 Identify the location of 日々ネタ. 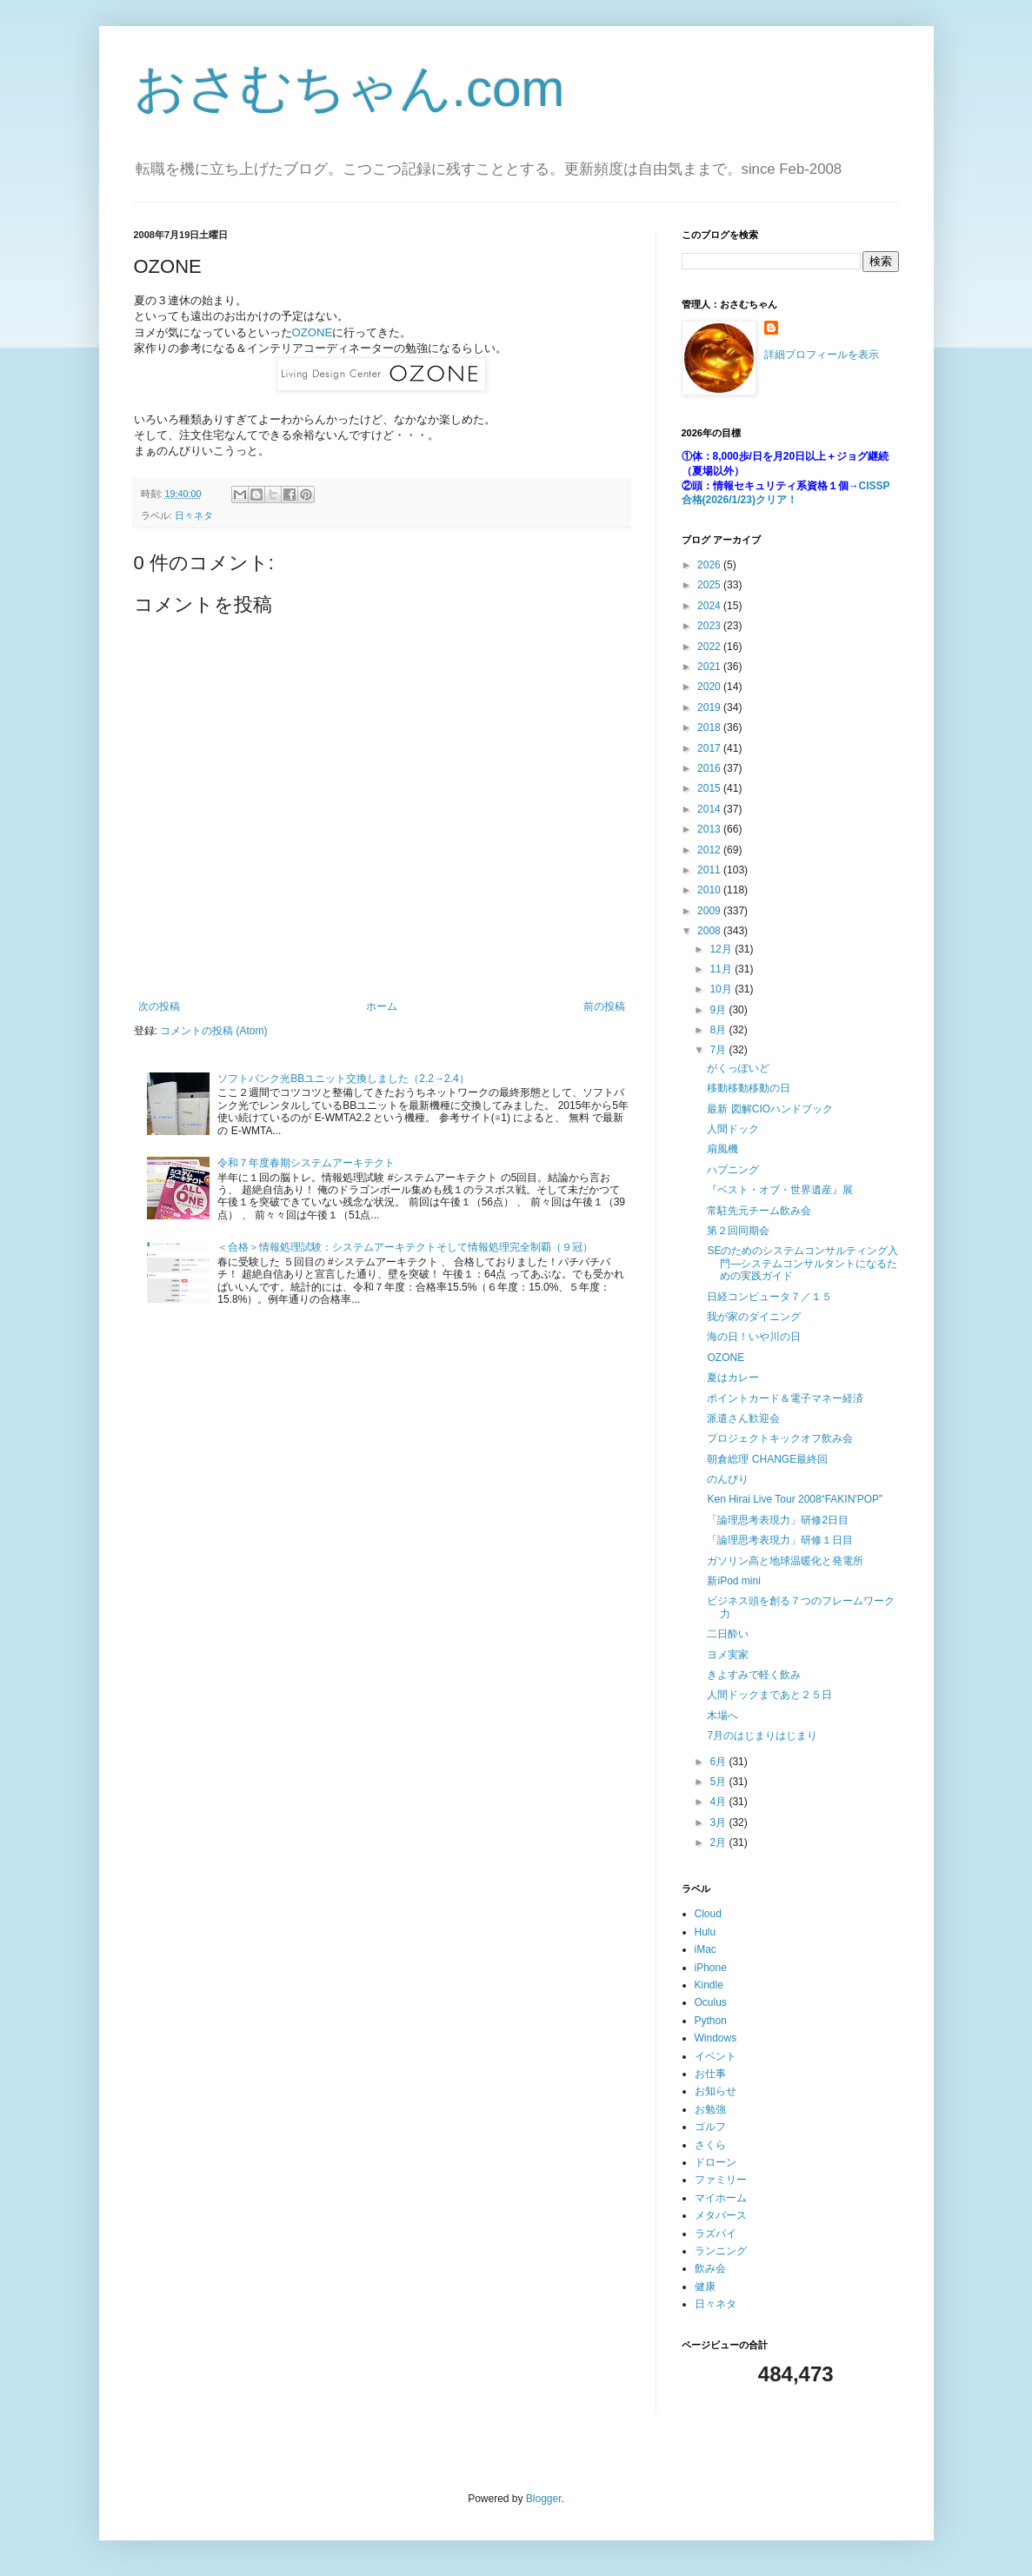
(194, 515).